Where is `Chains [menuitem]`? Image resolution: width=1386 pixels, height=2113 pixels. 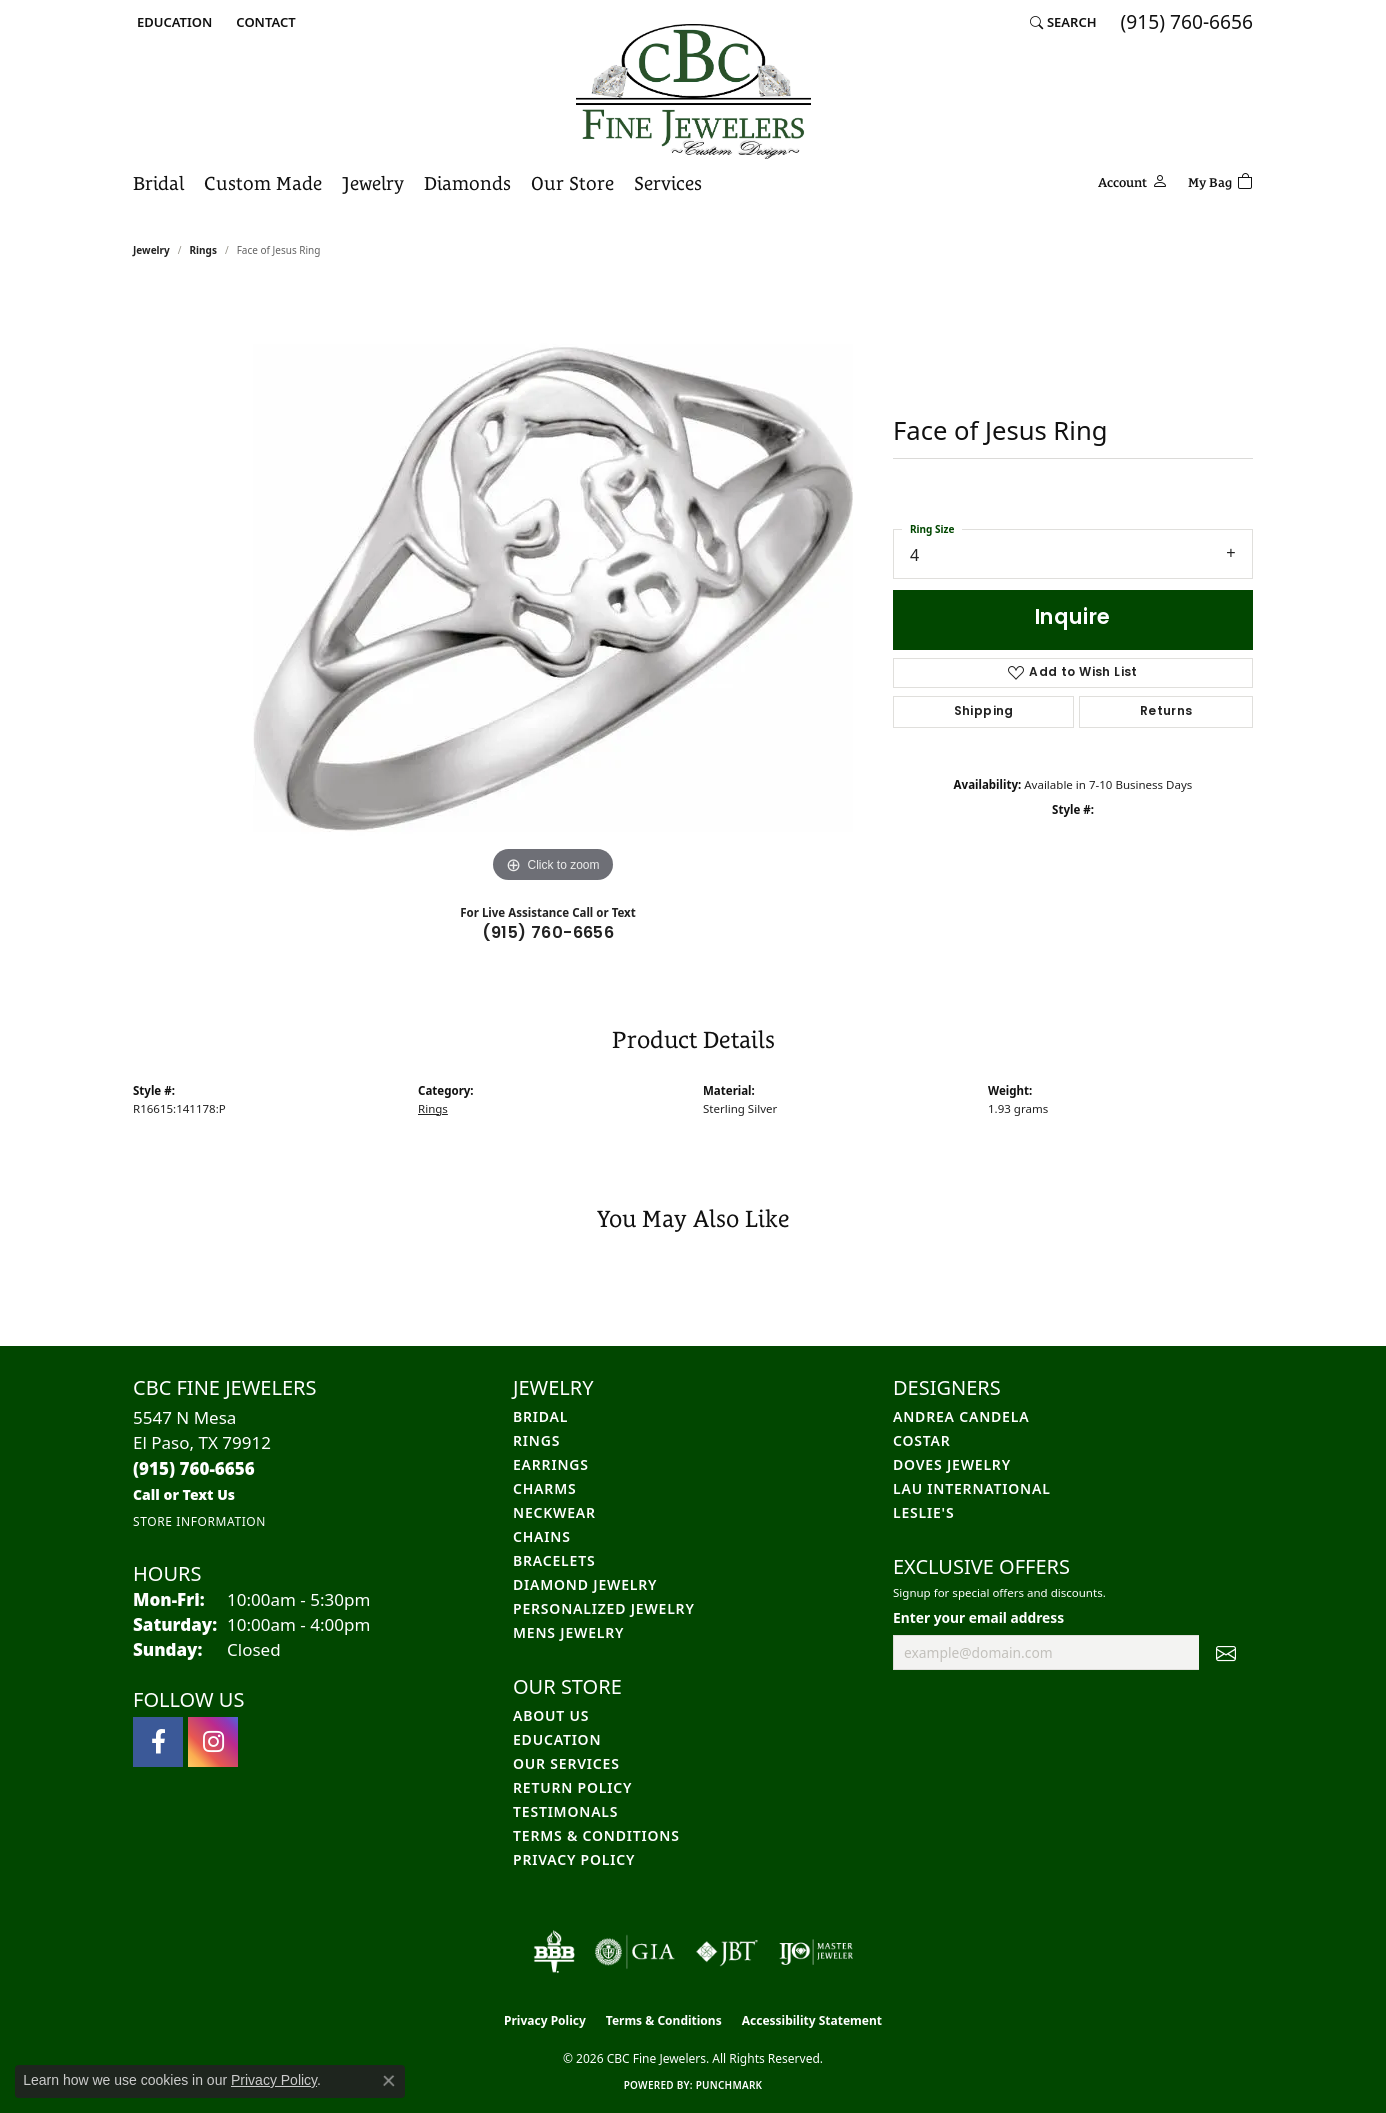 Chains [menuitem] is located at coordinates (542, 1536).